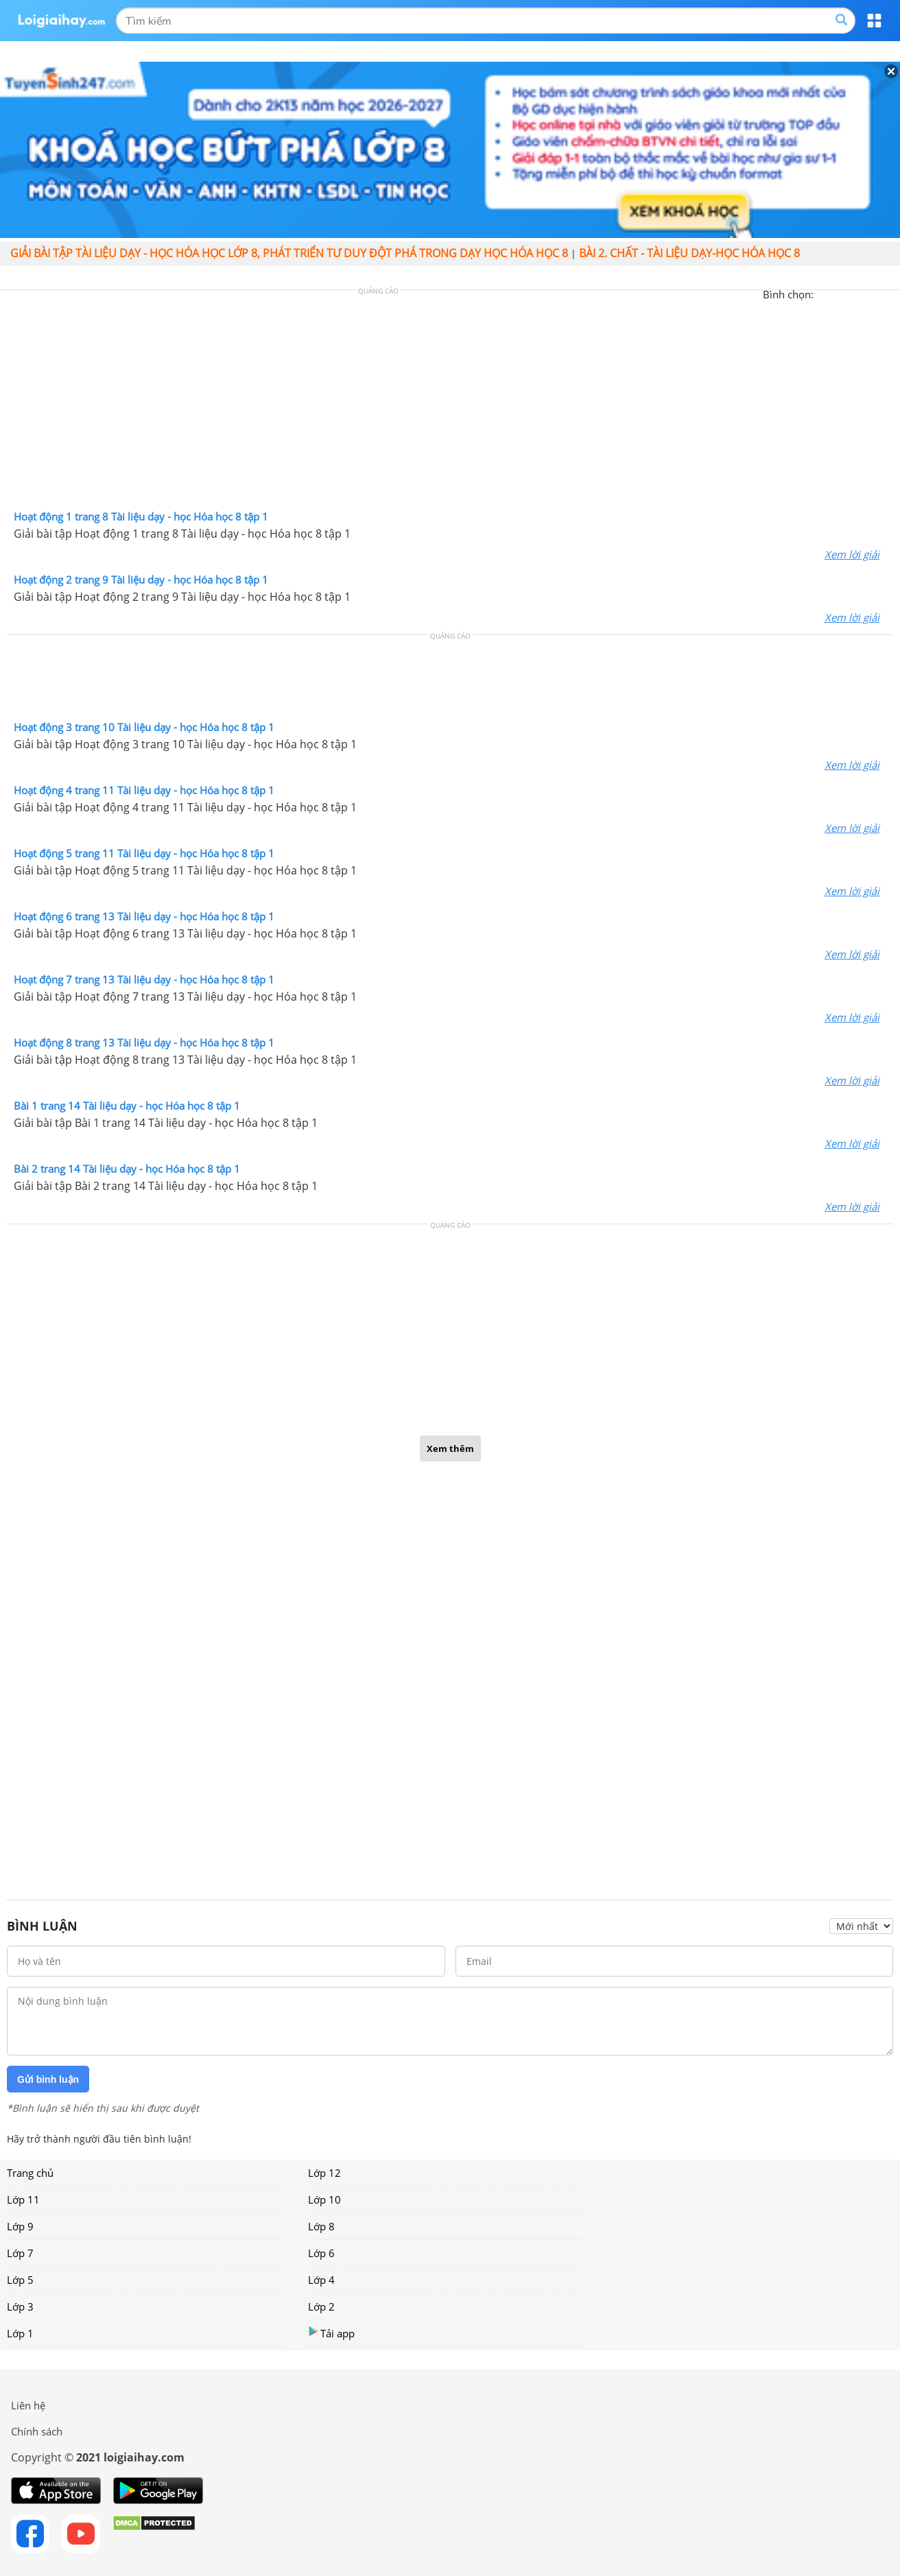  I want to click on Giải bài tập Tài liệu Dạy - học Hóa học lớp 8, Phát triển tư duy đột phá trong dạy học Hóa học 8, so click(289, 253).